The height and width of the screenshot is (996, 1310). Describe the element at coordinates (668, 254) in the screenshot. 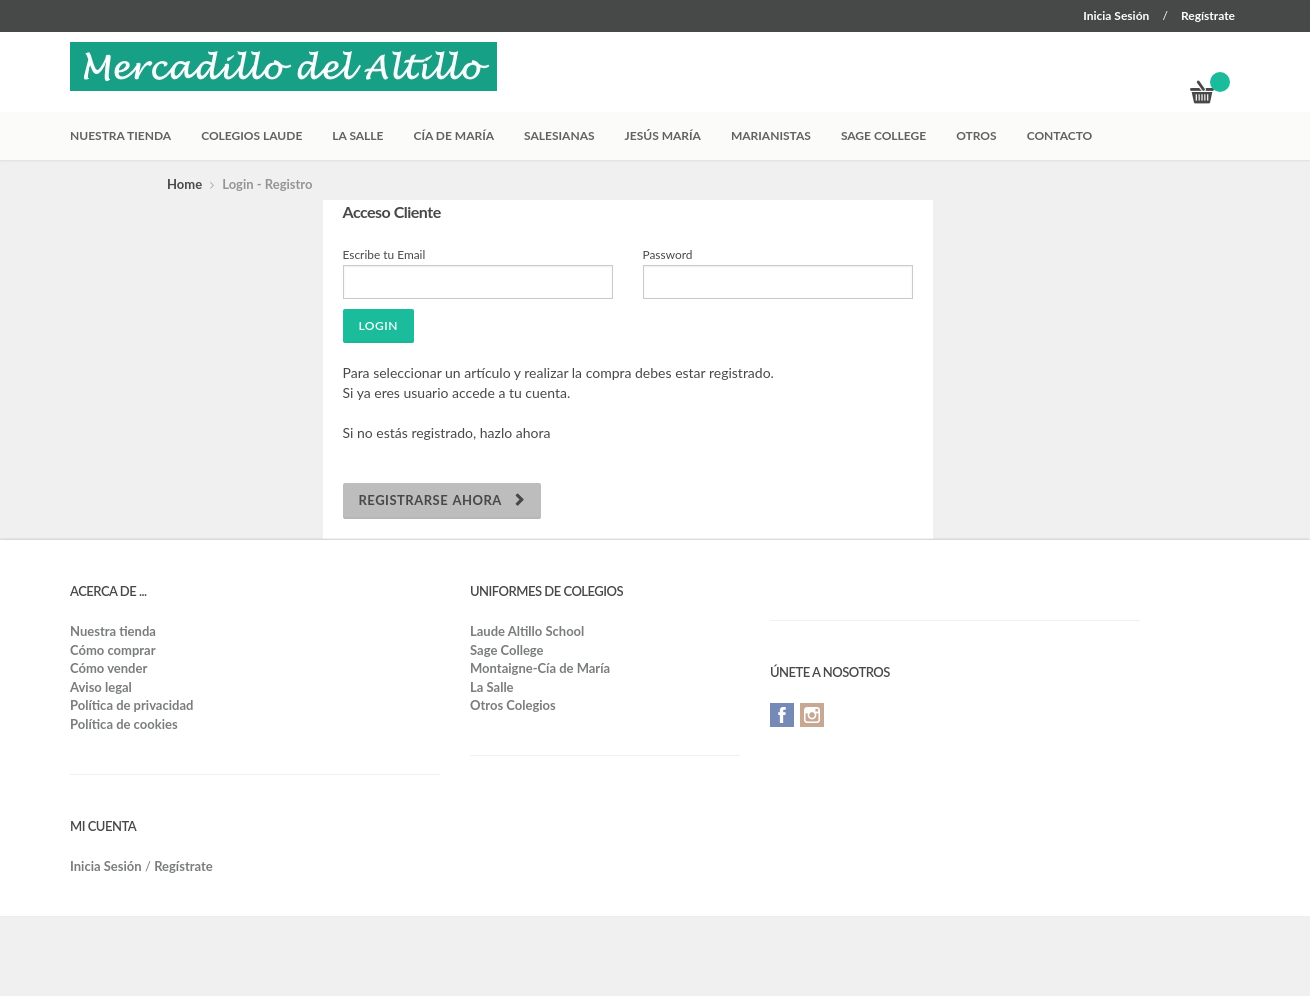

I see `Password` at that location.